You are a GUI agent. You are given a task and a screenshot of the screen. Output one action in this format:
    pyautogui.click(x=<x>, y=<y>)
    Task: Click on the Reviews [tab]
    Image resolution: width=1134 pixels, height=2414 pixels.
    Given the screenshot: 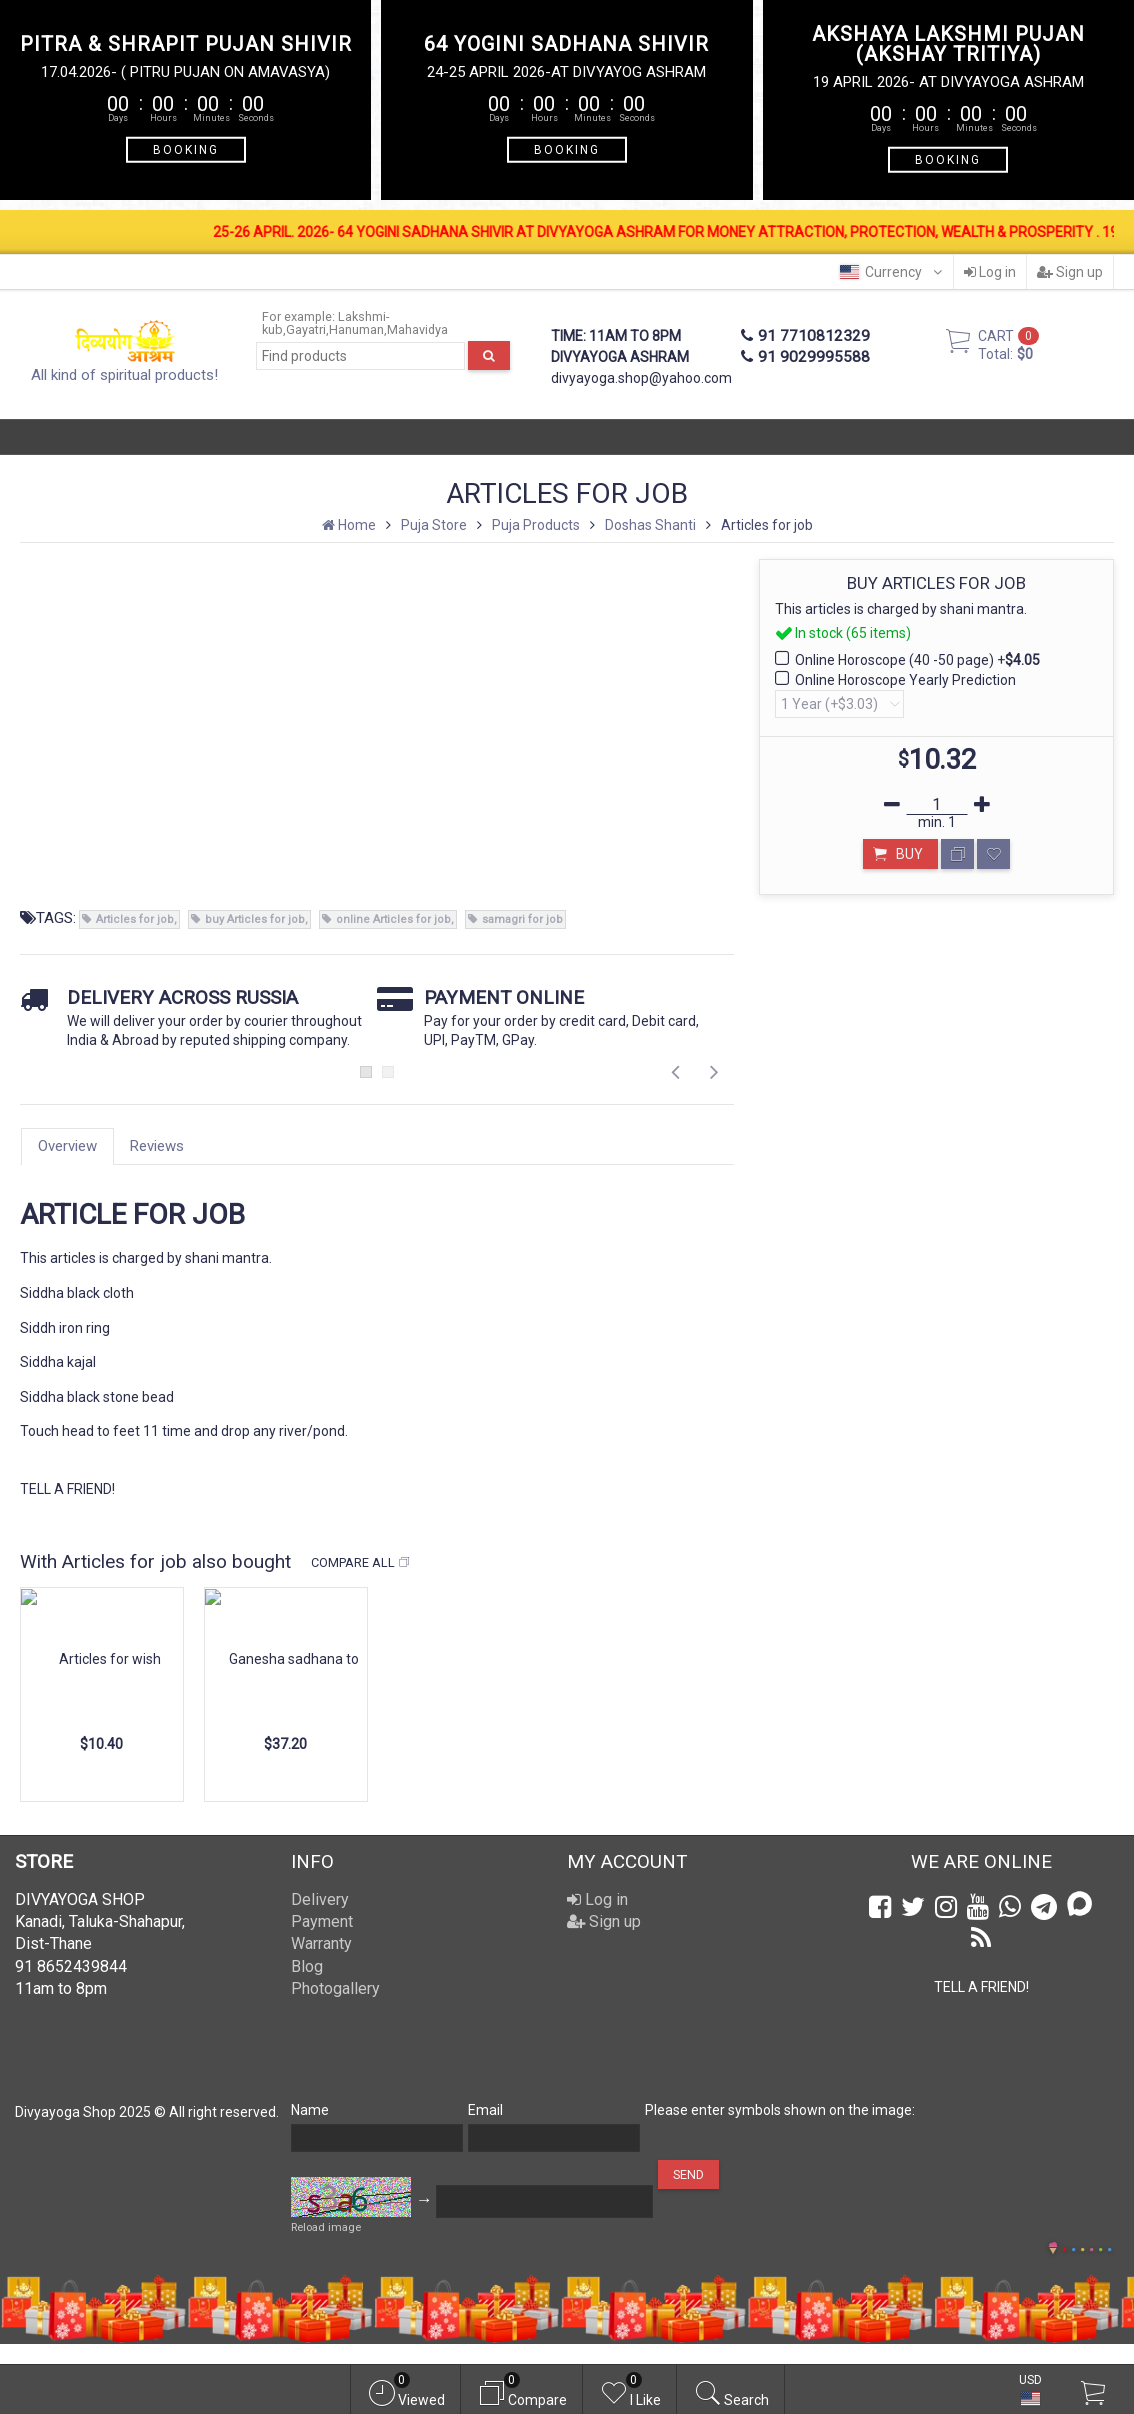 What is the action you would take?
    pyautogui.click(x=157, y=1146)
    